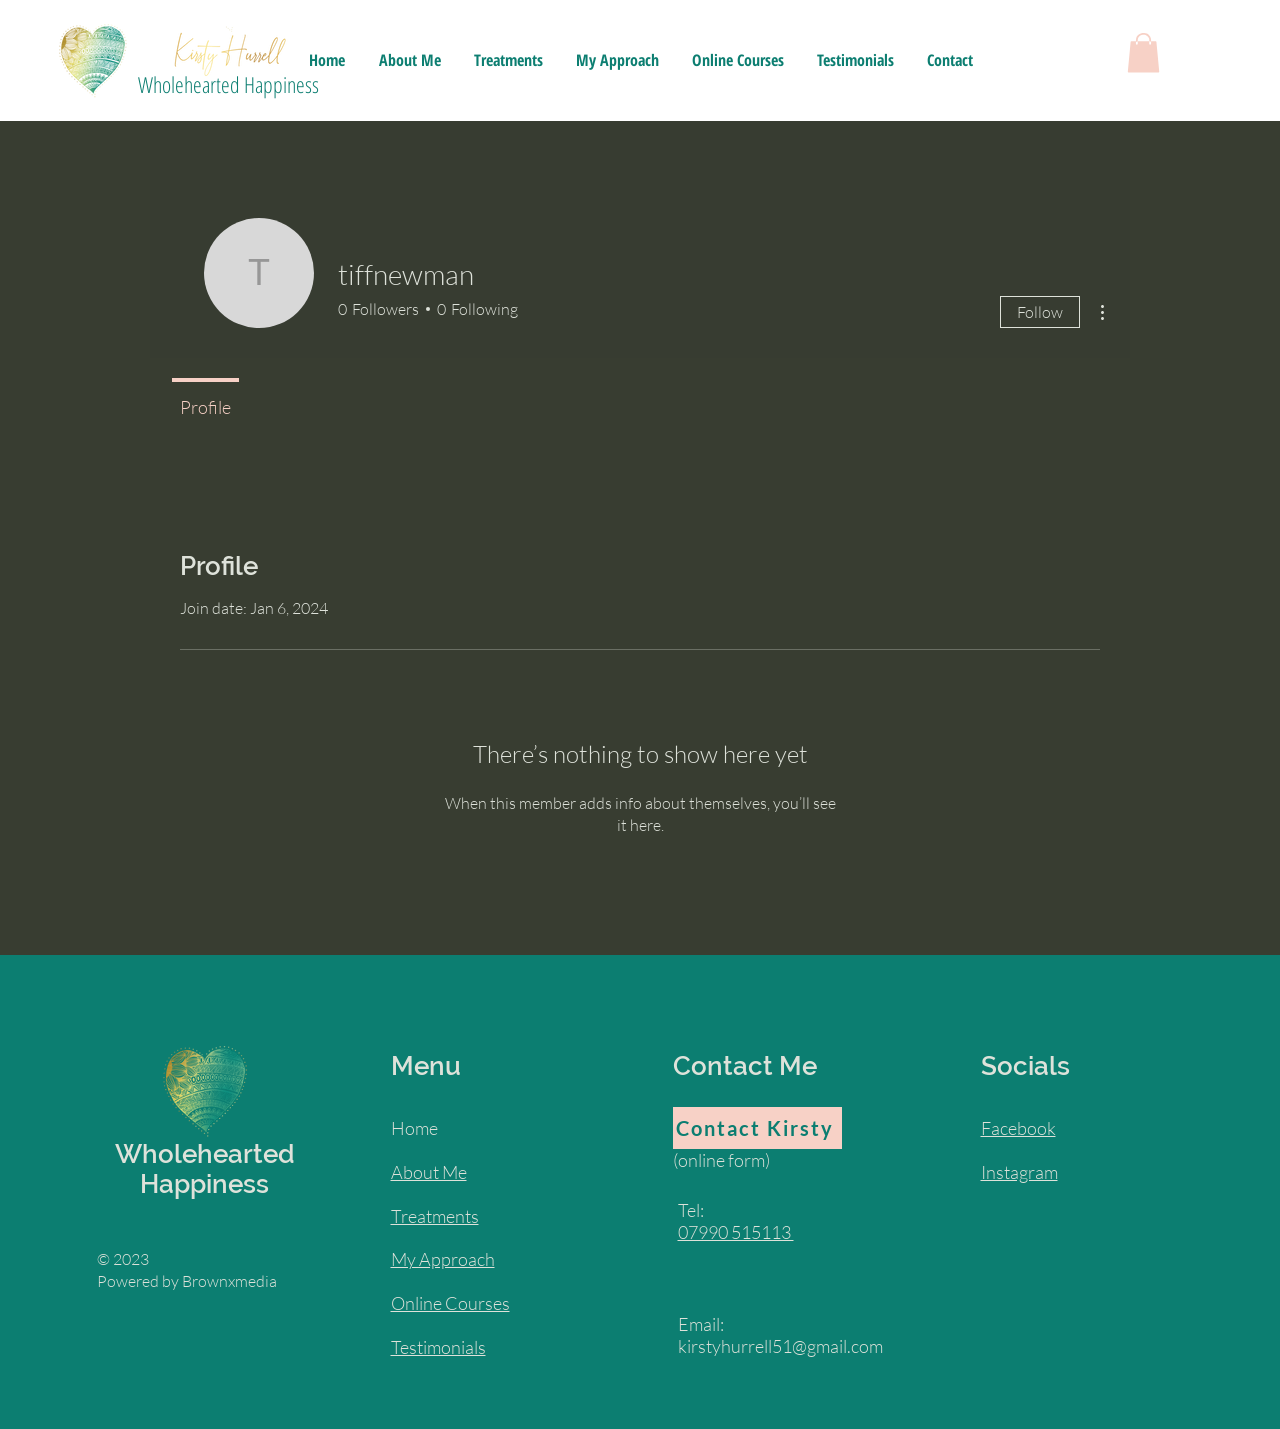 Image resolution: width=1280 pixels, height=1429 pixels. I want to click on Wholehearted Happiness, so click(228, 84).